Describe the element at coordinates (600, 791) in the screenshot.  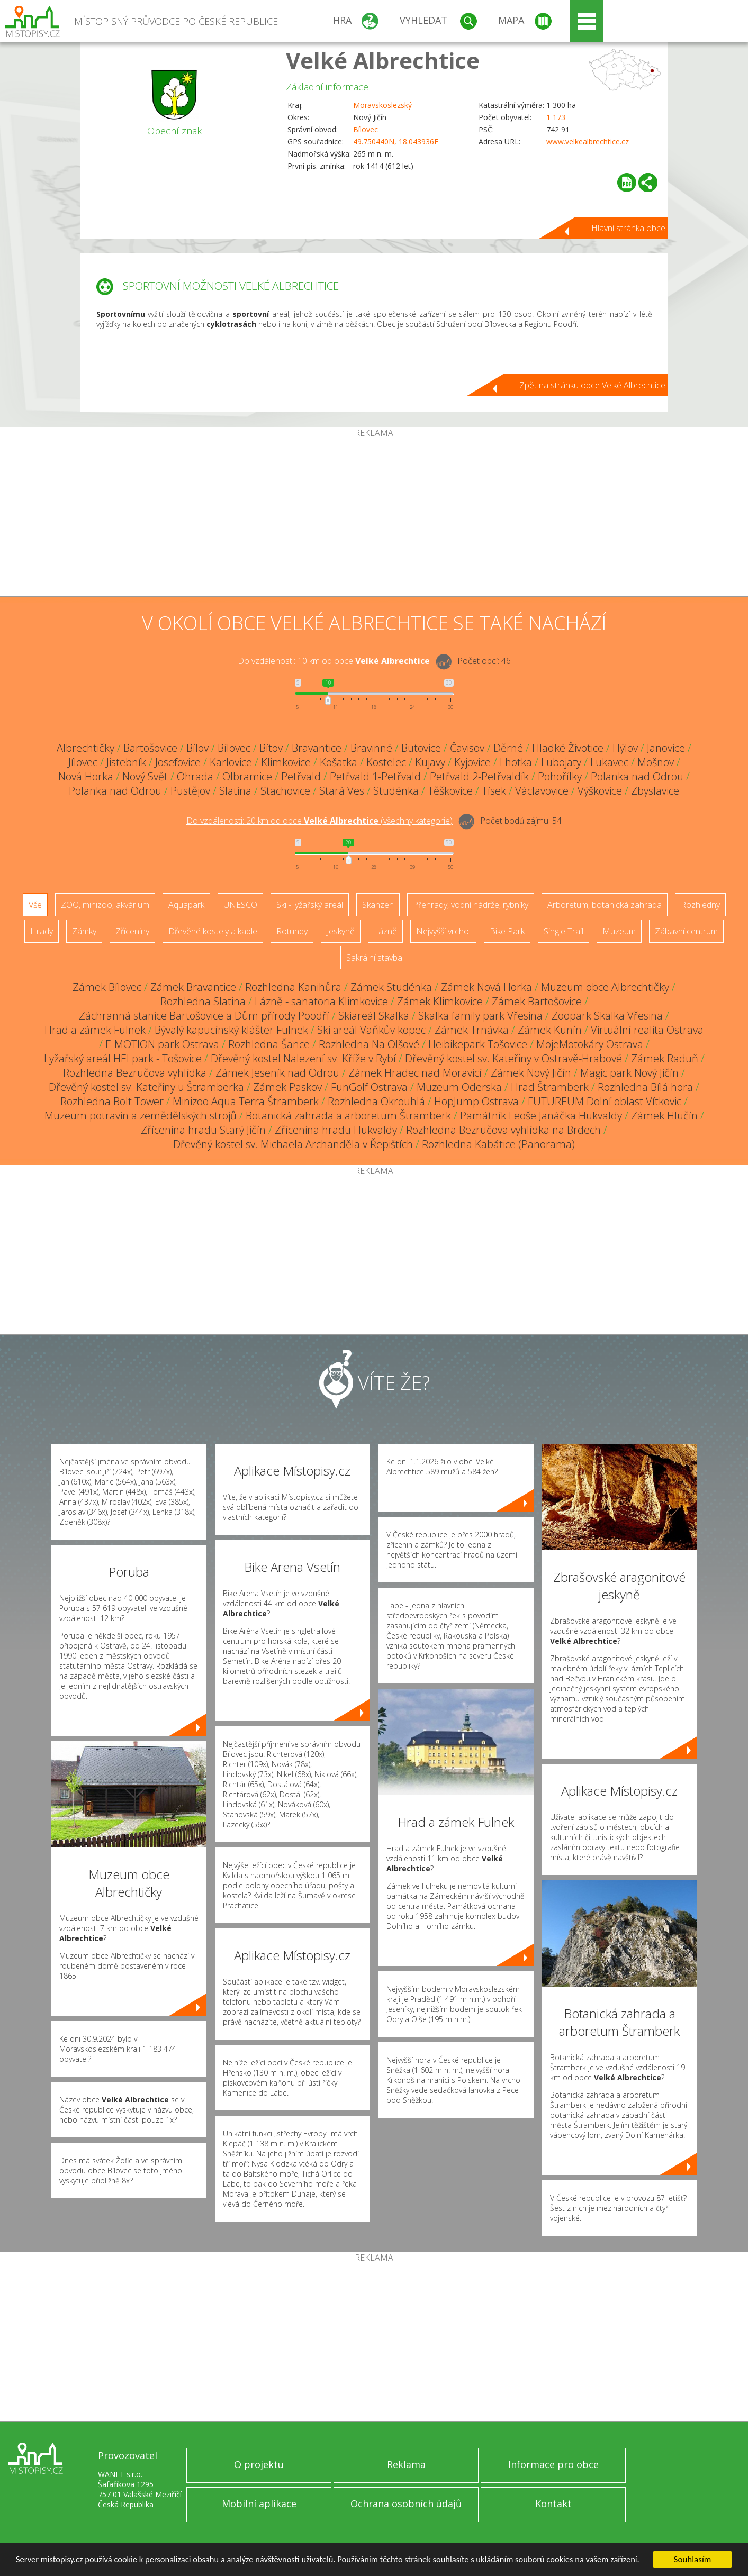
I see `Výškovice` at that location.